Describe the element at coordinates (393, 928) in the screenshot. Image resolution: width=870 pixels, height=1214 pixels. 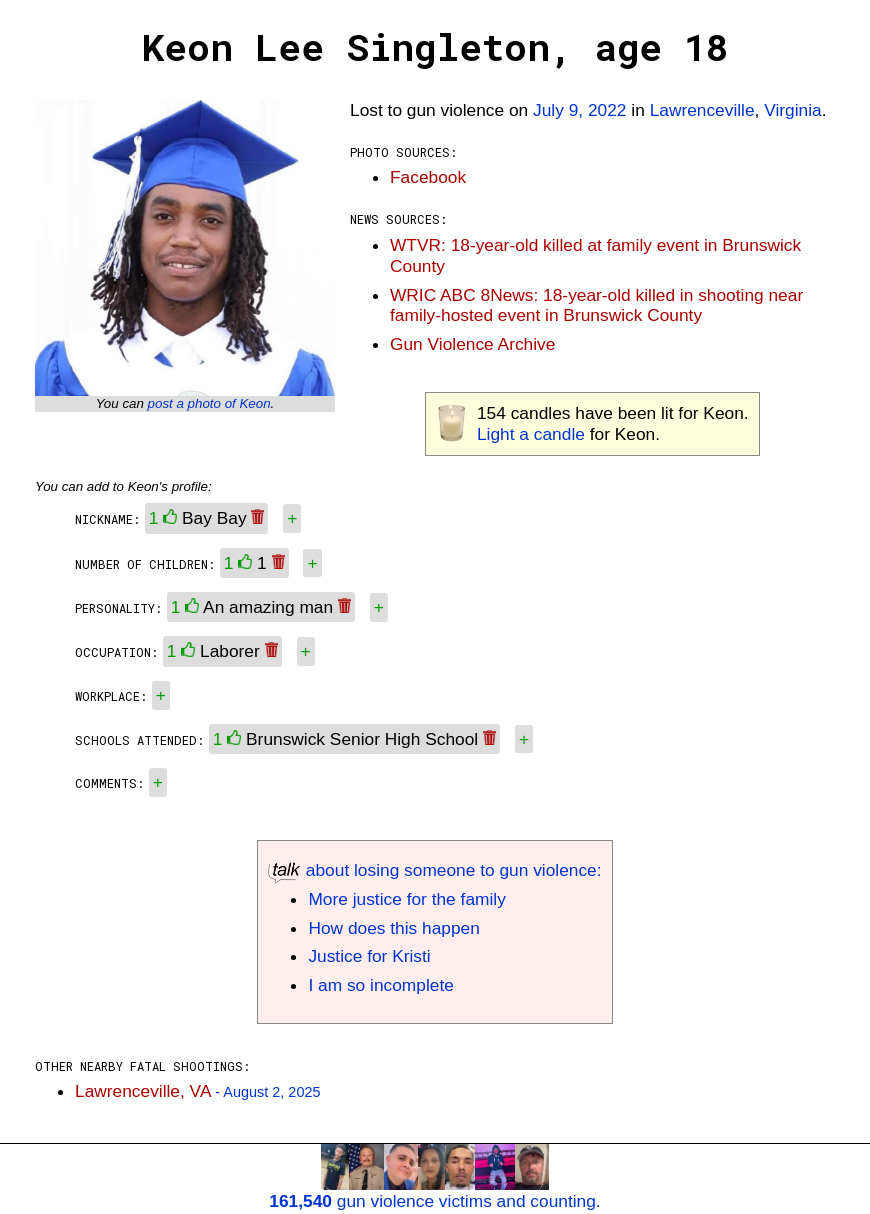
I see `How does this happen` at that location.